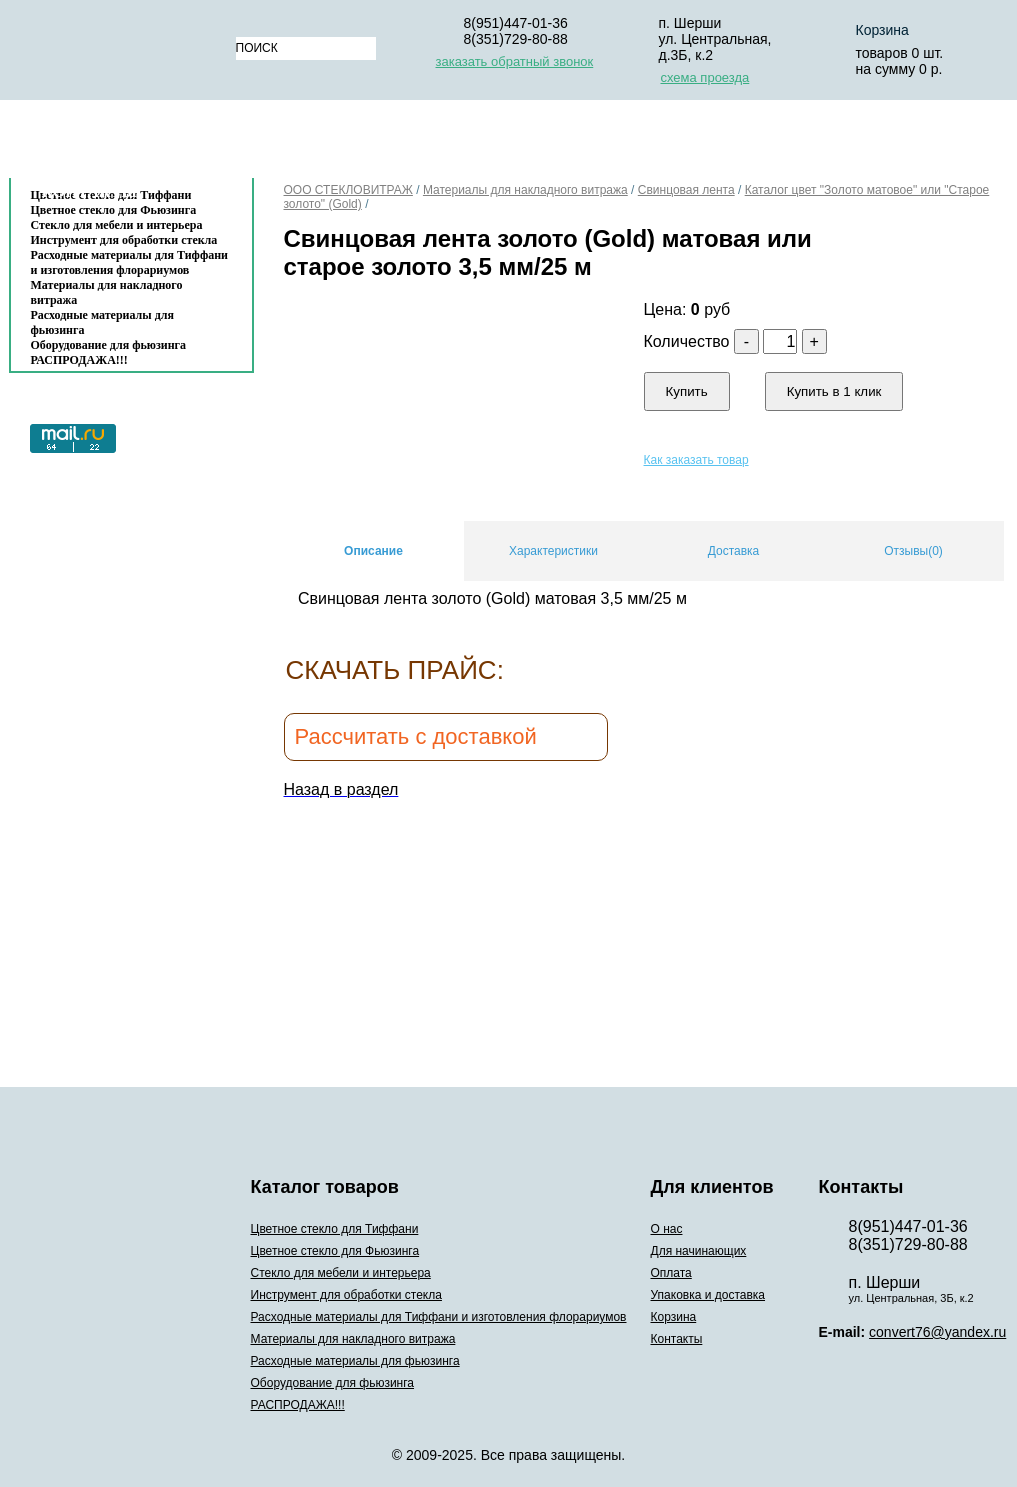 This screenshot has width=1017, height=1487. I want to click on О нас, so click(283, 143).